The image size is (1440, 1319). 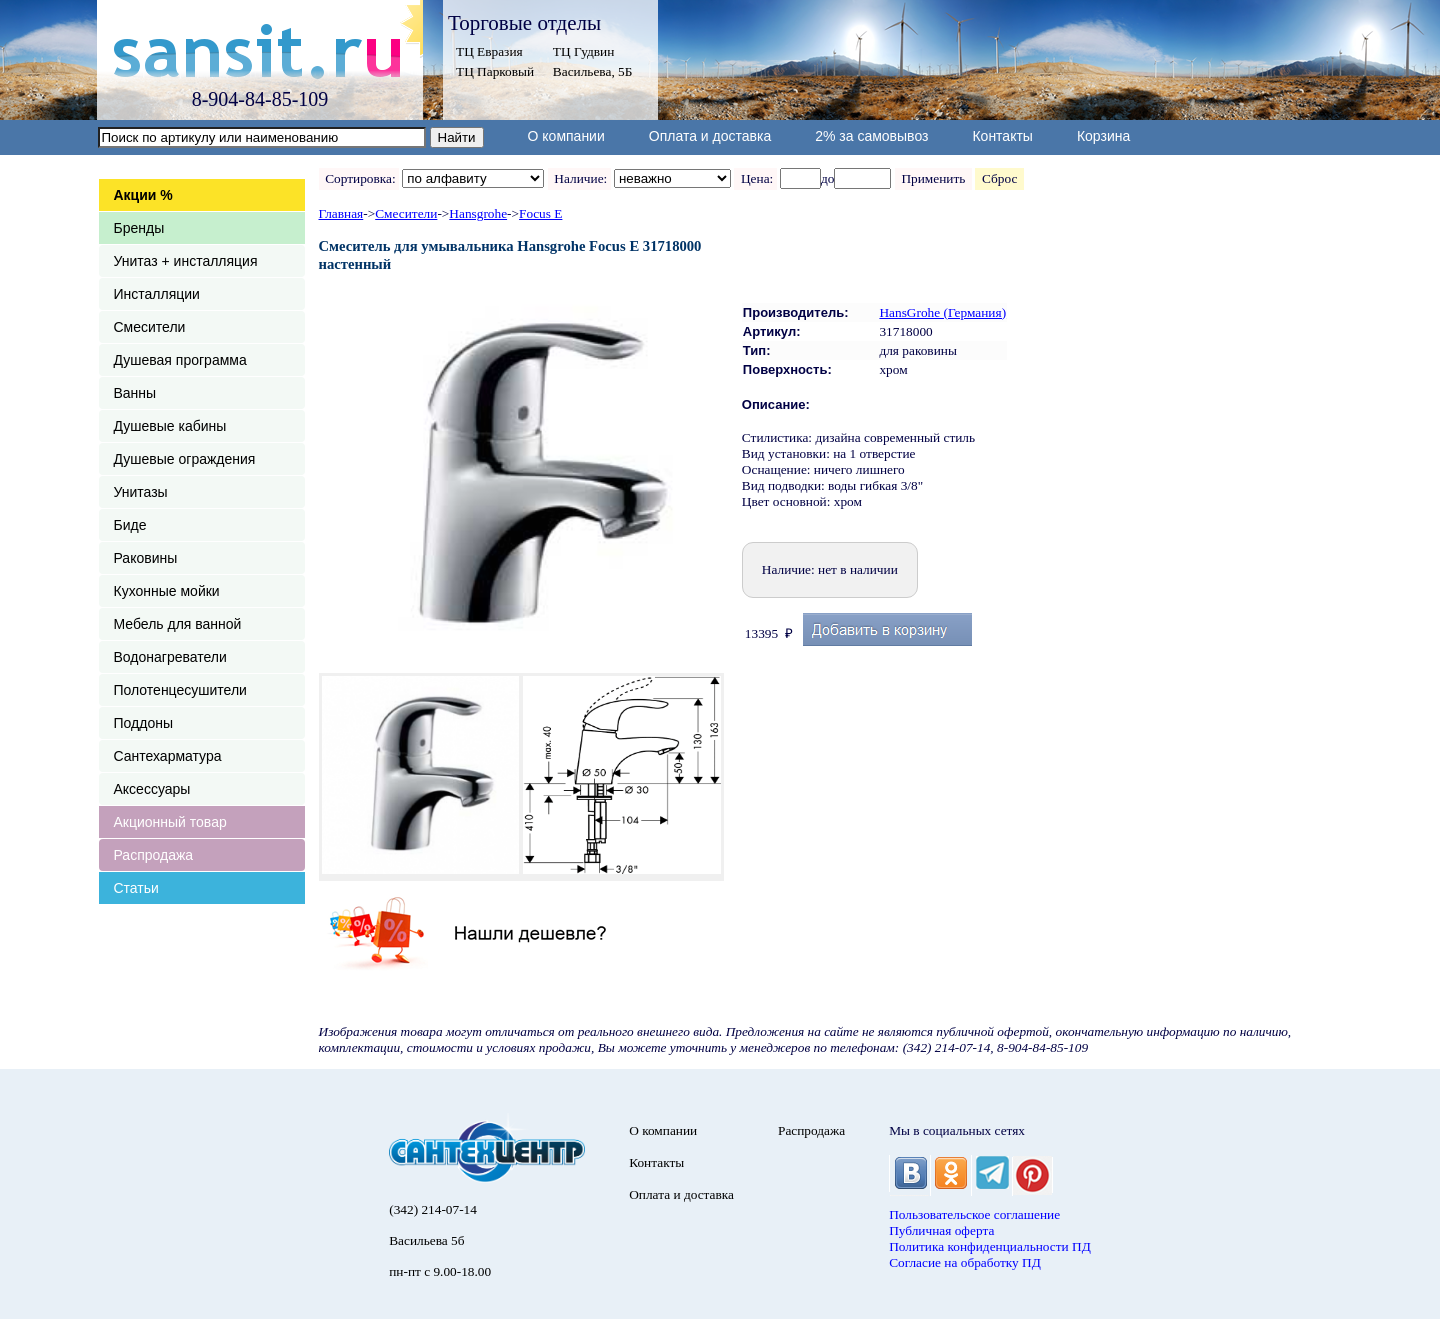 I want to click on Полотенцесушители, so click(x=180, y=690).